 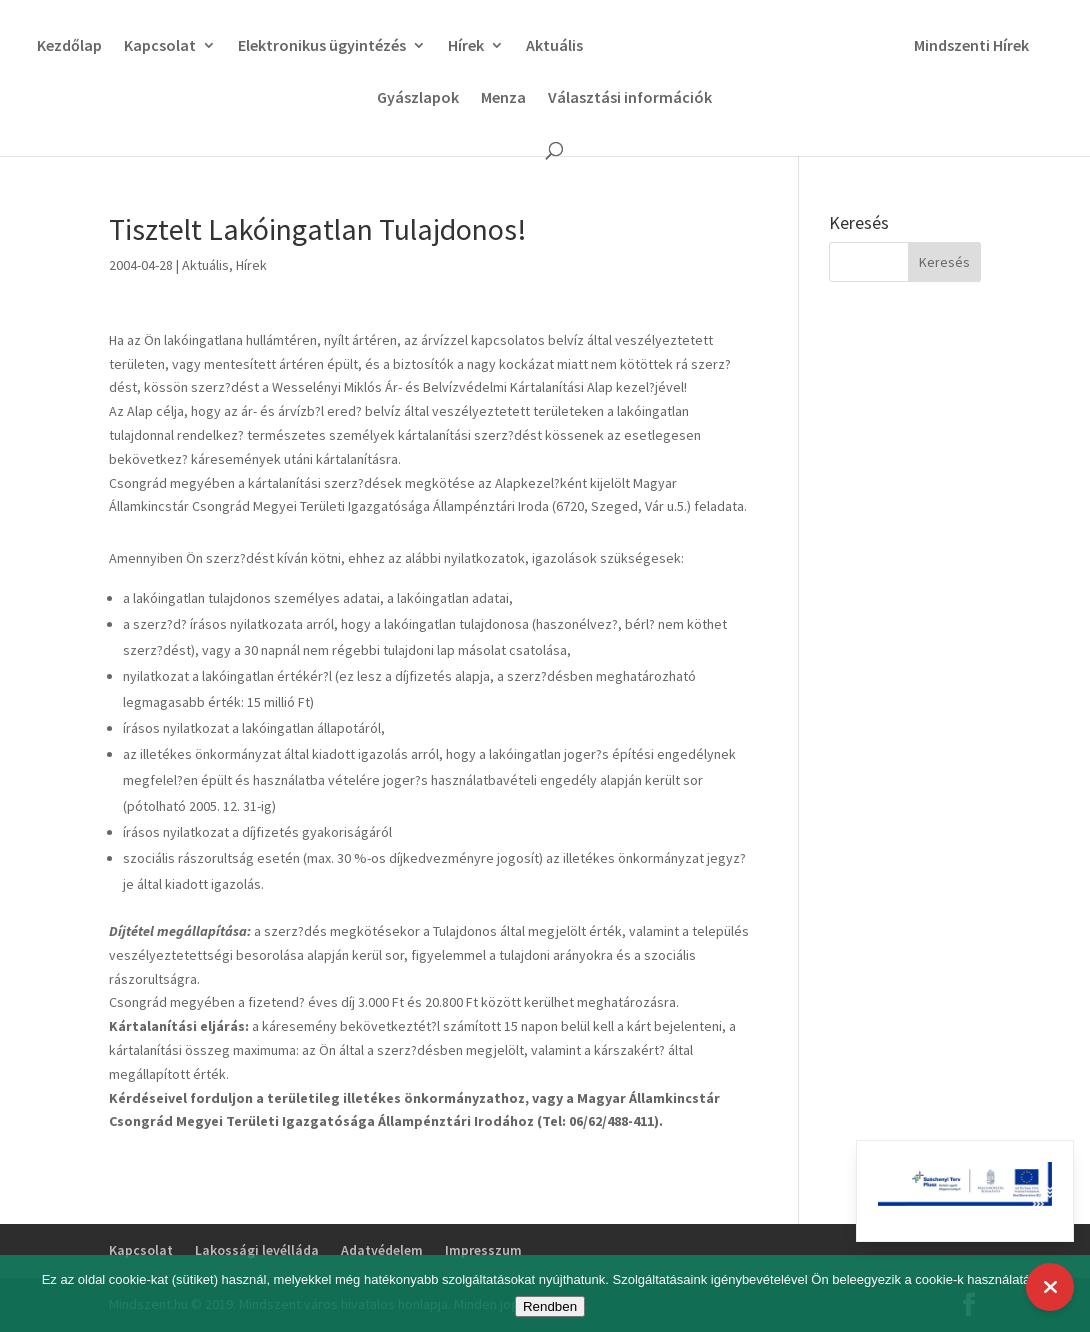 What do you see at coordinates (382, 1250) in the screenshot?
I see `Adatvédelem` at bounding box center [382, 1250].